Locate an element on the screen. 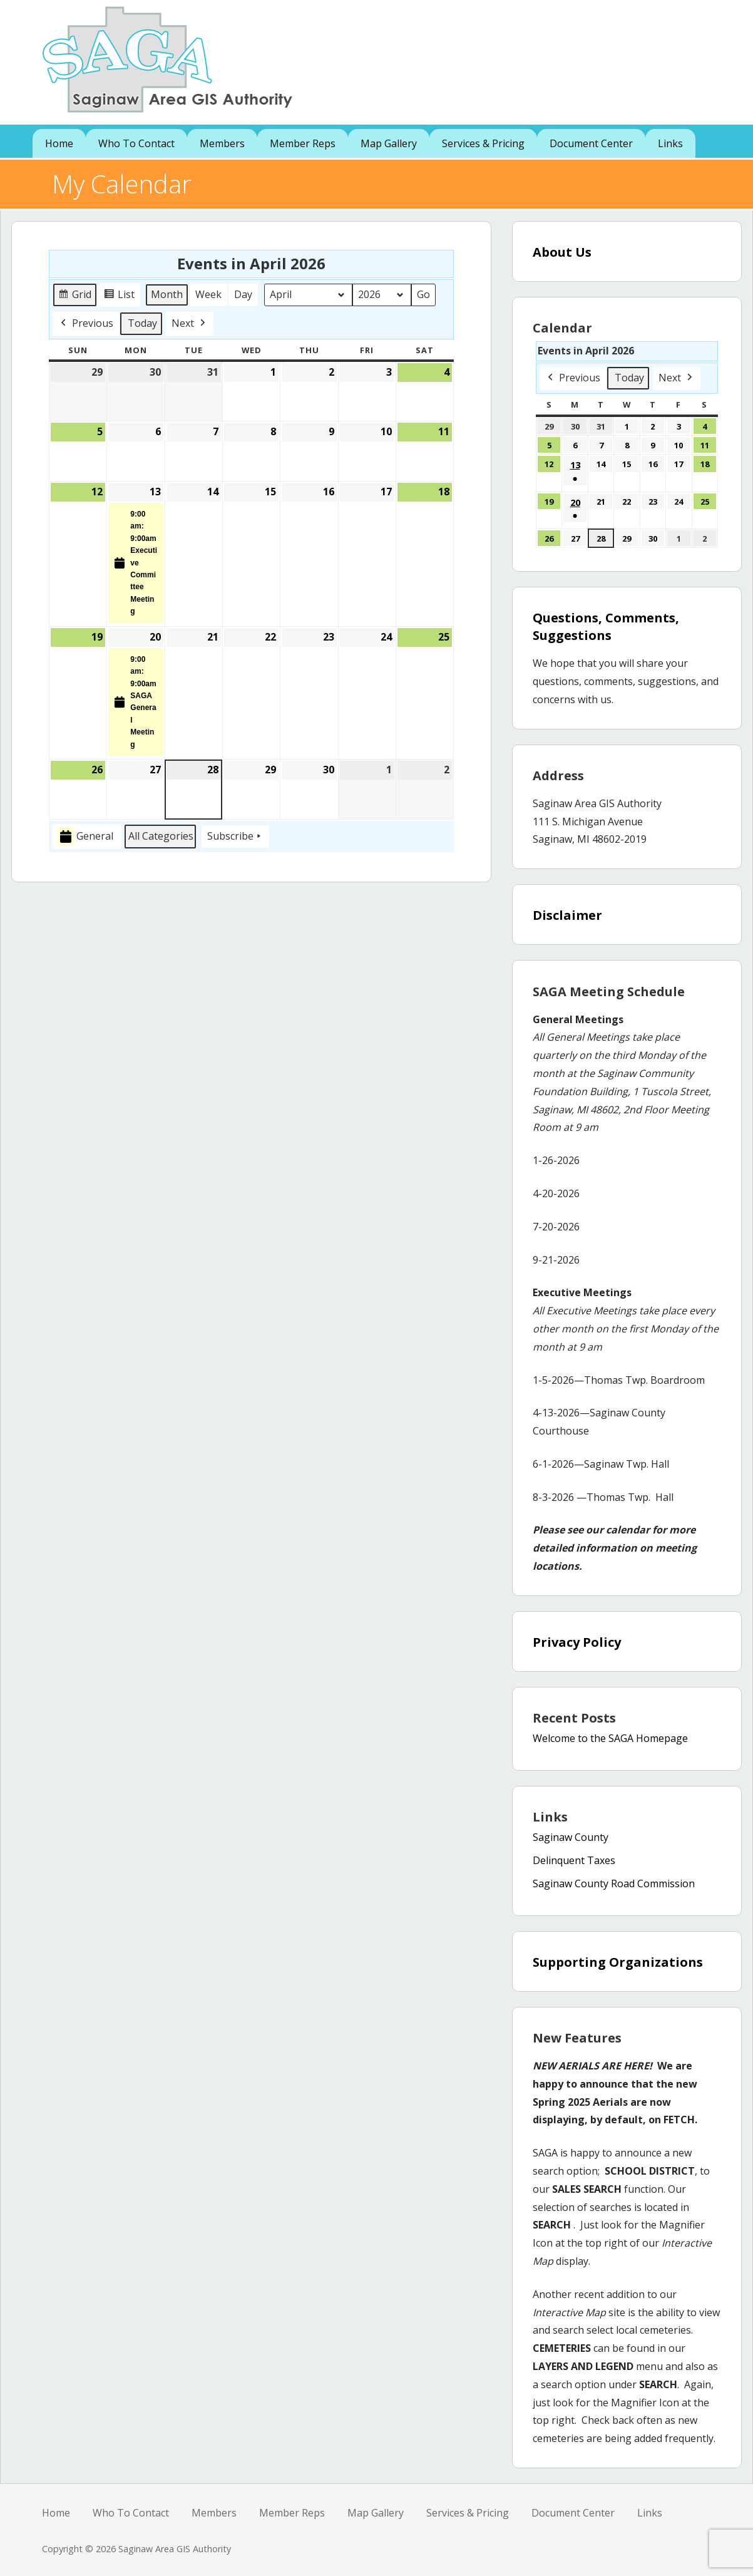 The image size is (753, 2576). Home is located at coordinates (59, 143).